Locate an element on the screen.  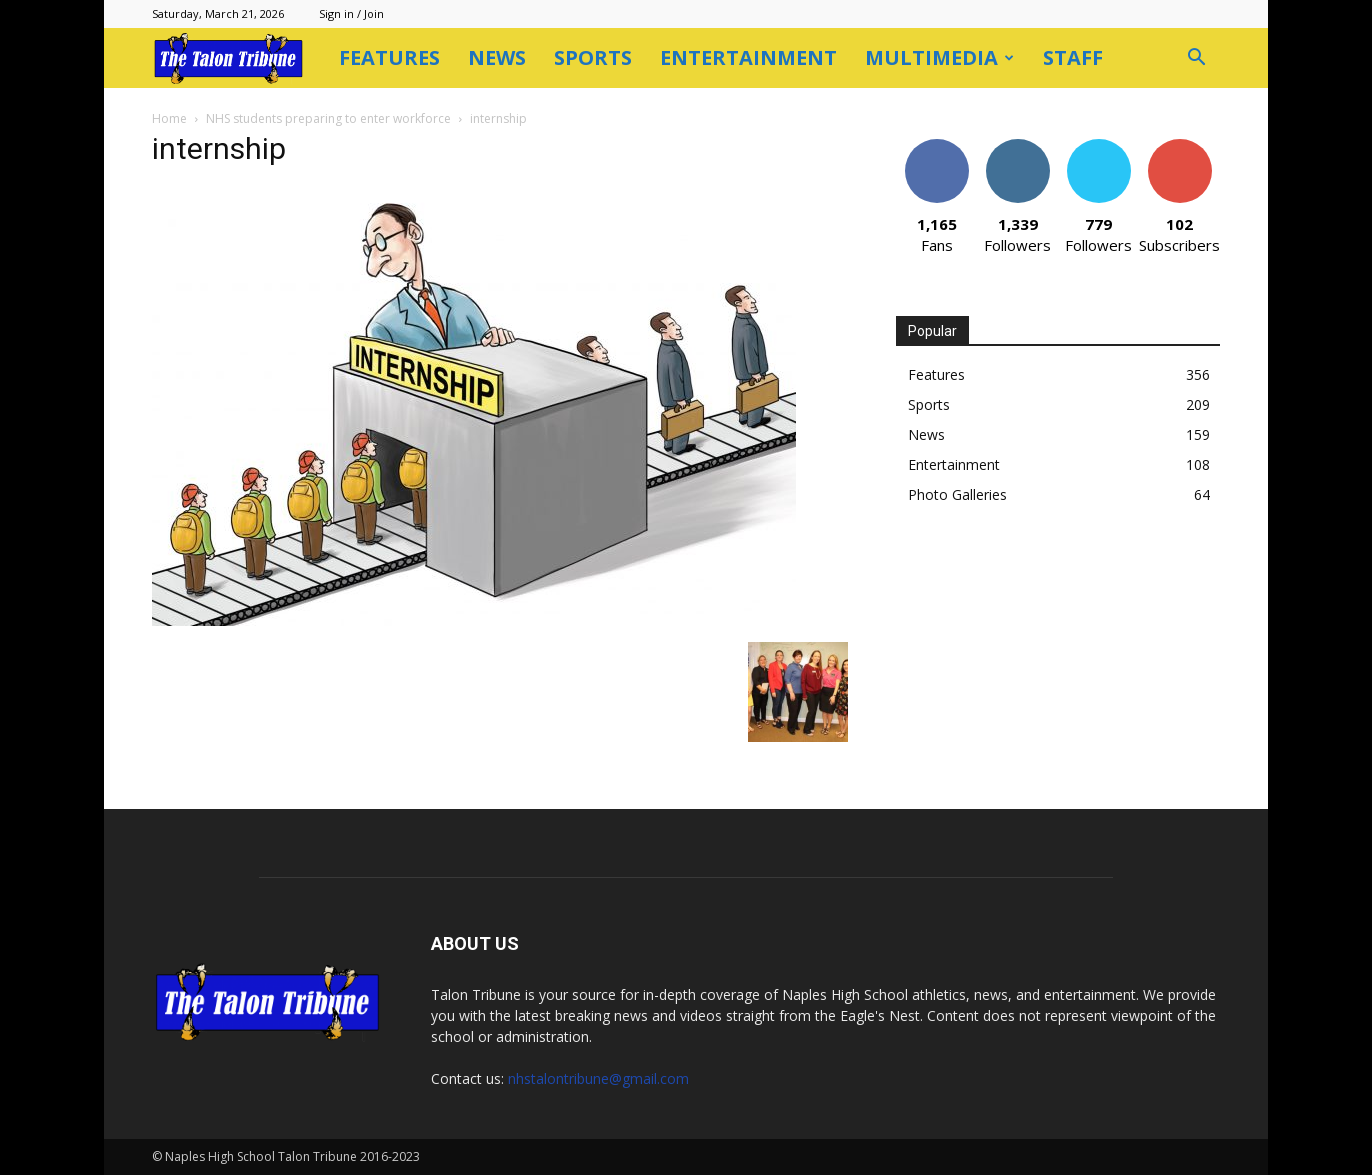
Multimedia is located at coordinates (939, 57).